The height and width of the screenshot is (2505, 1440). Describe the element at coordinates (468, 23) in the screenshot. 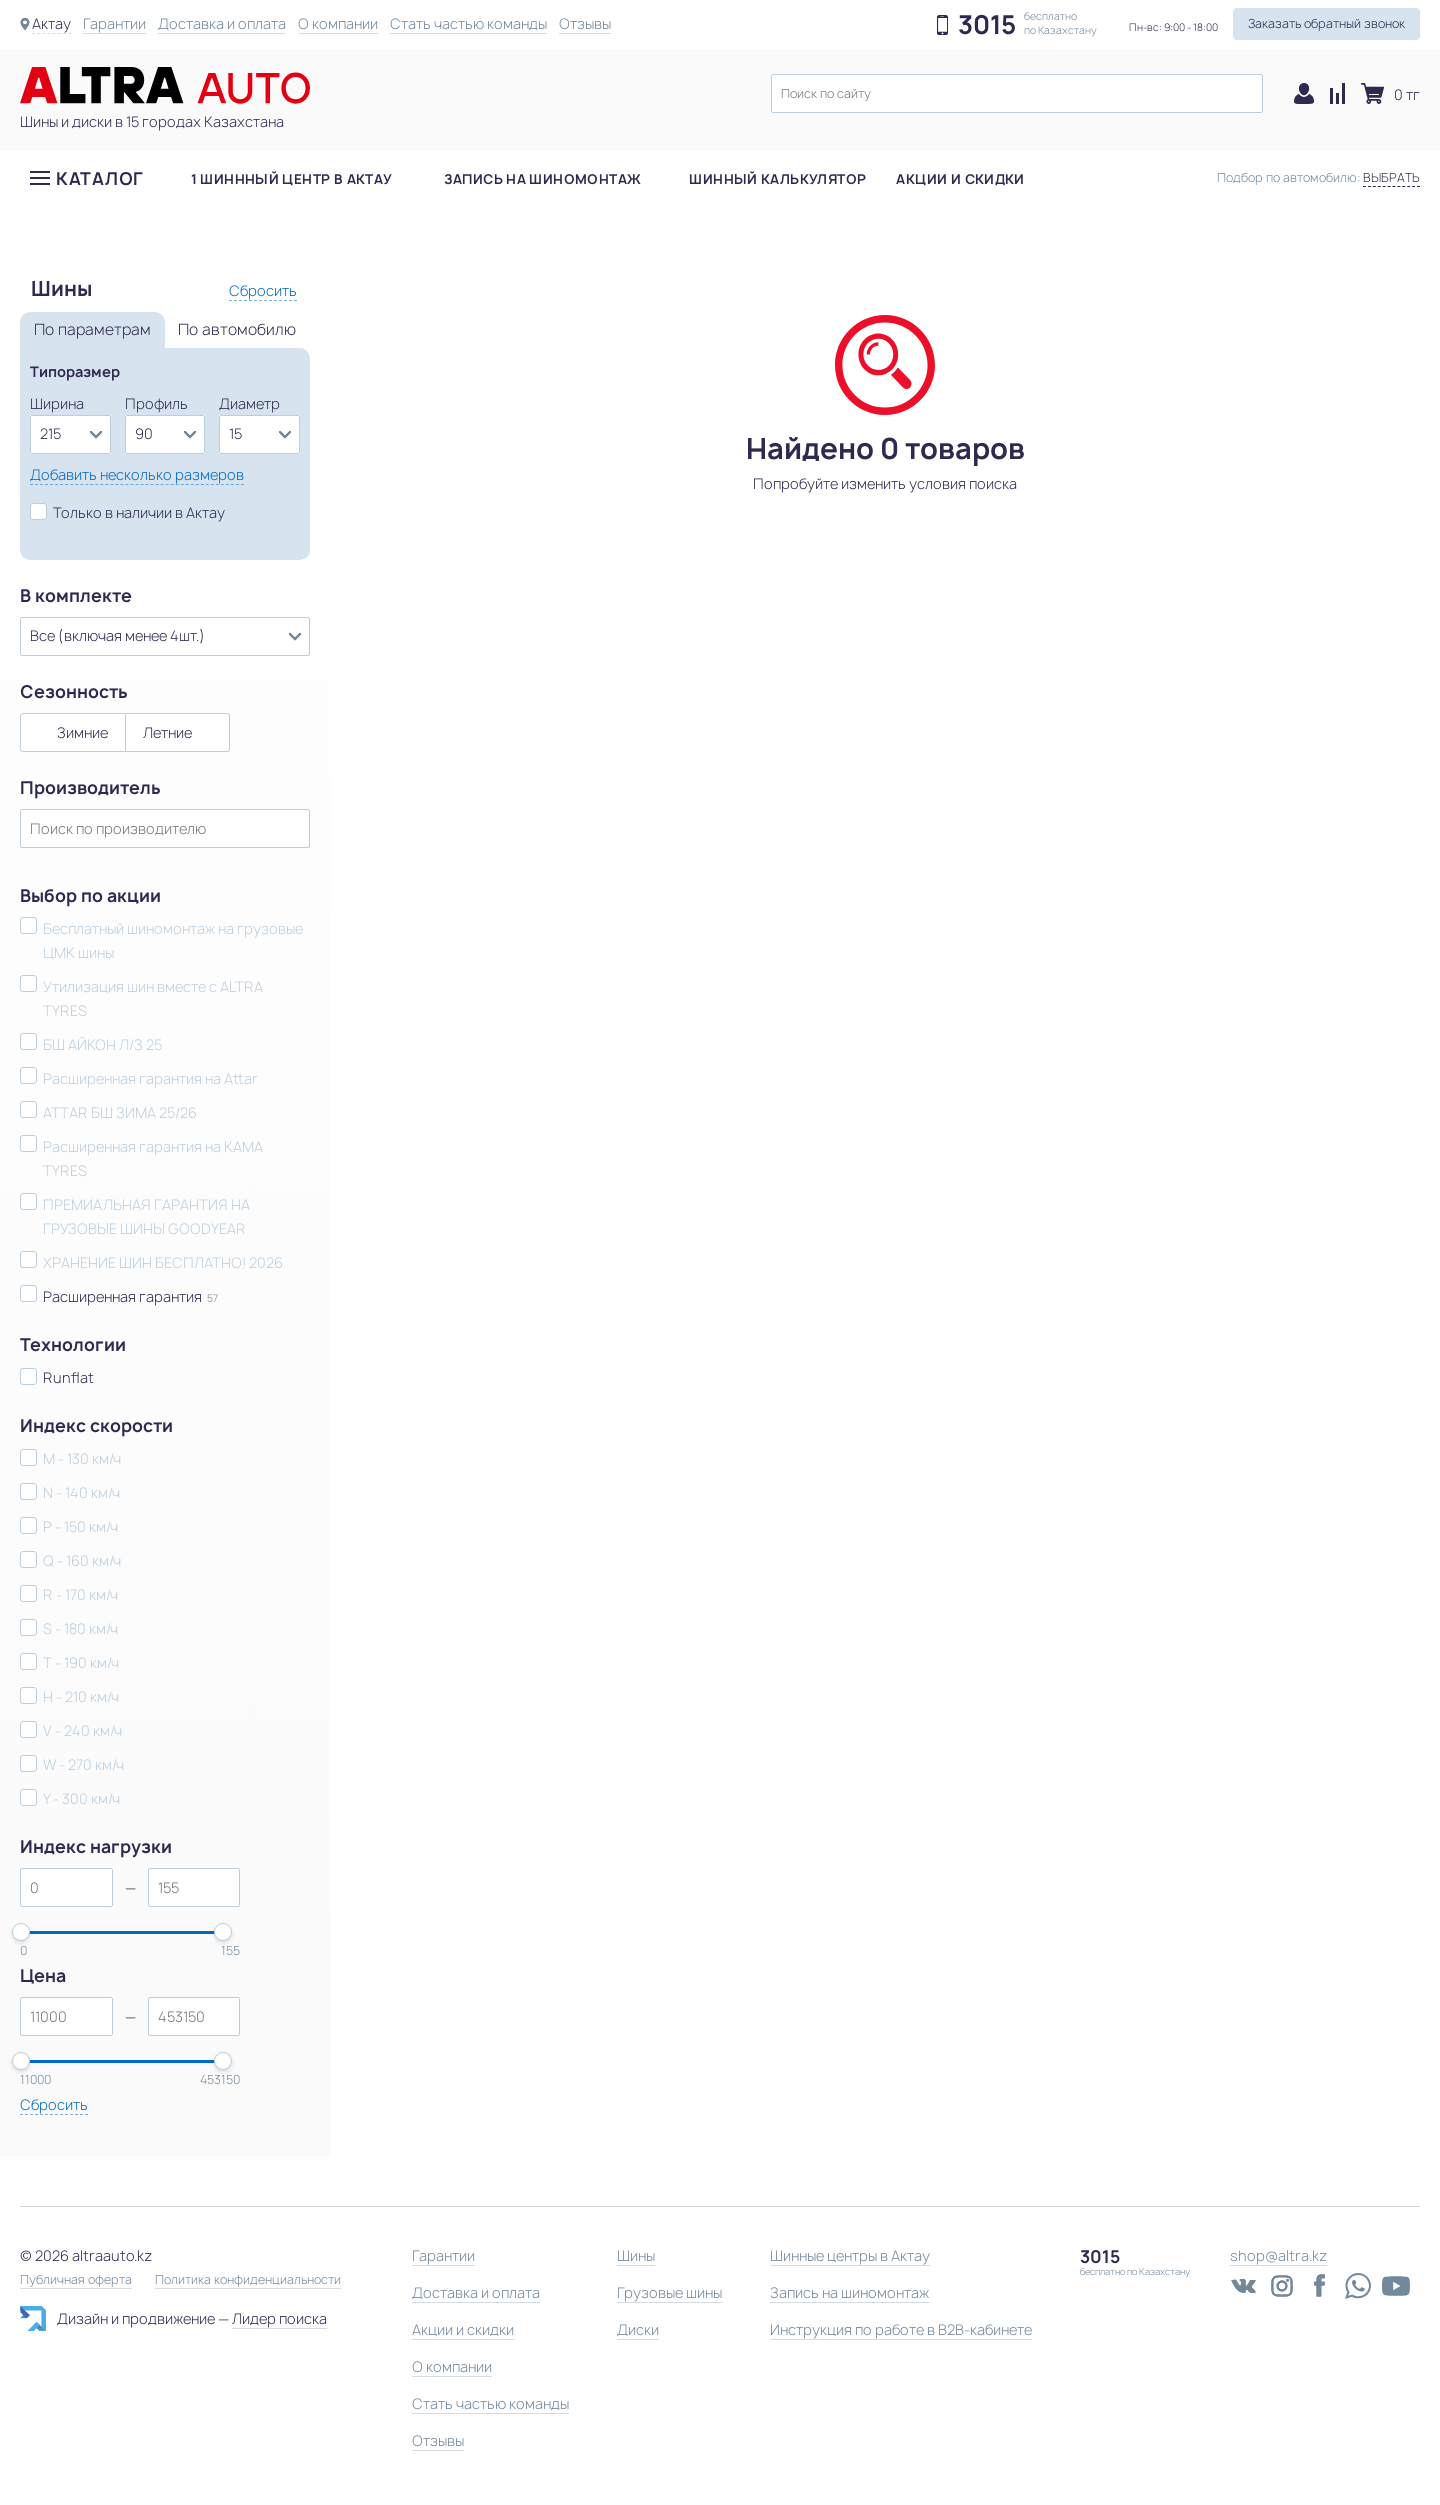

I see `Стать частью команды` at that location.